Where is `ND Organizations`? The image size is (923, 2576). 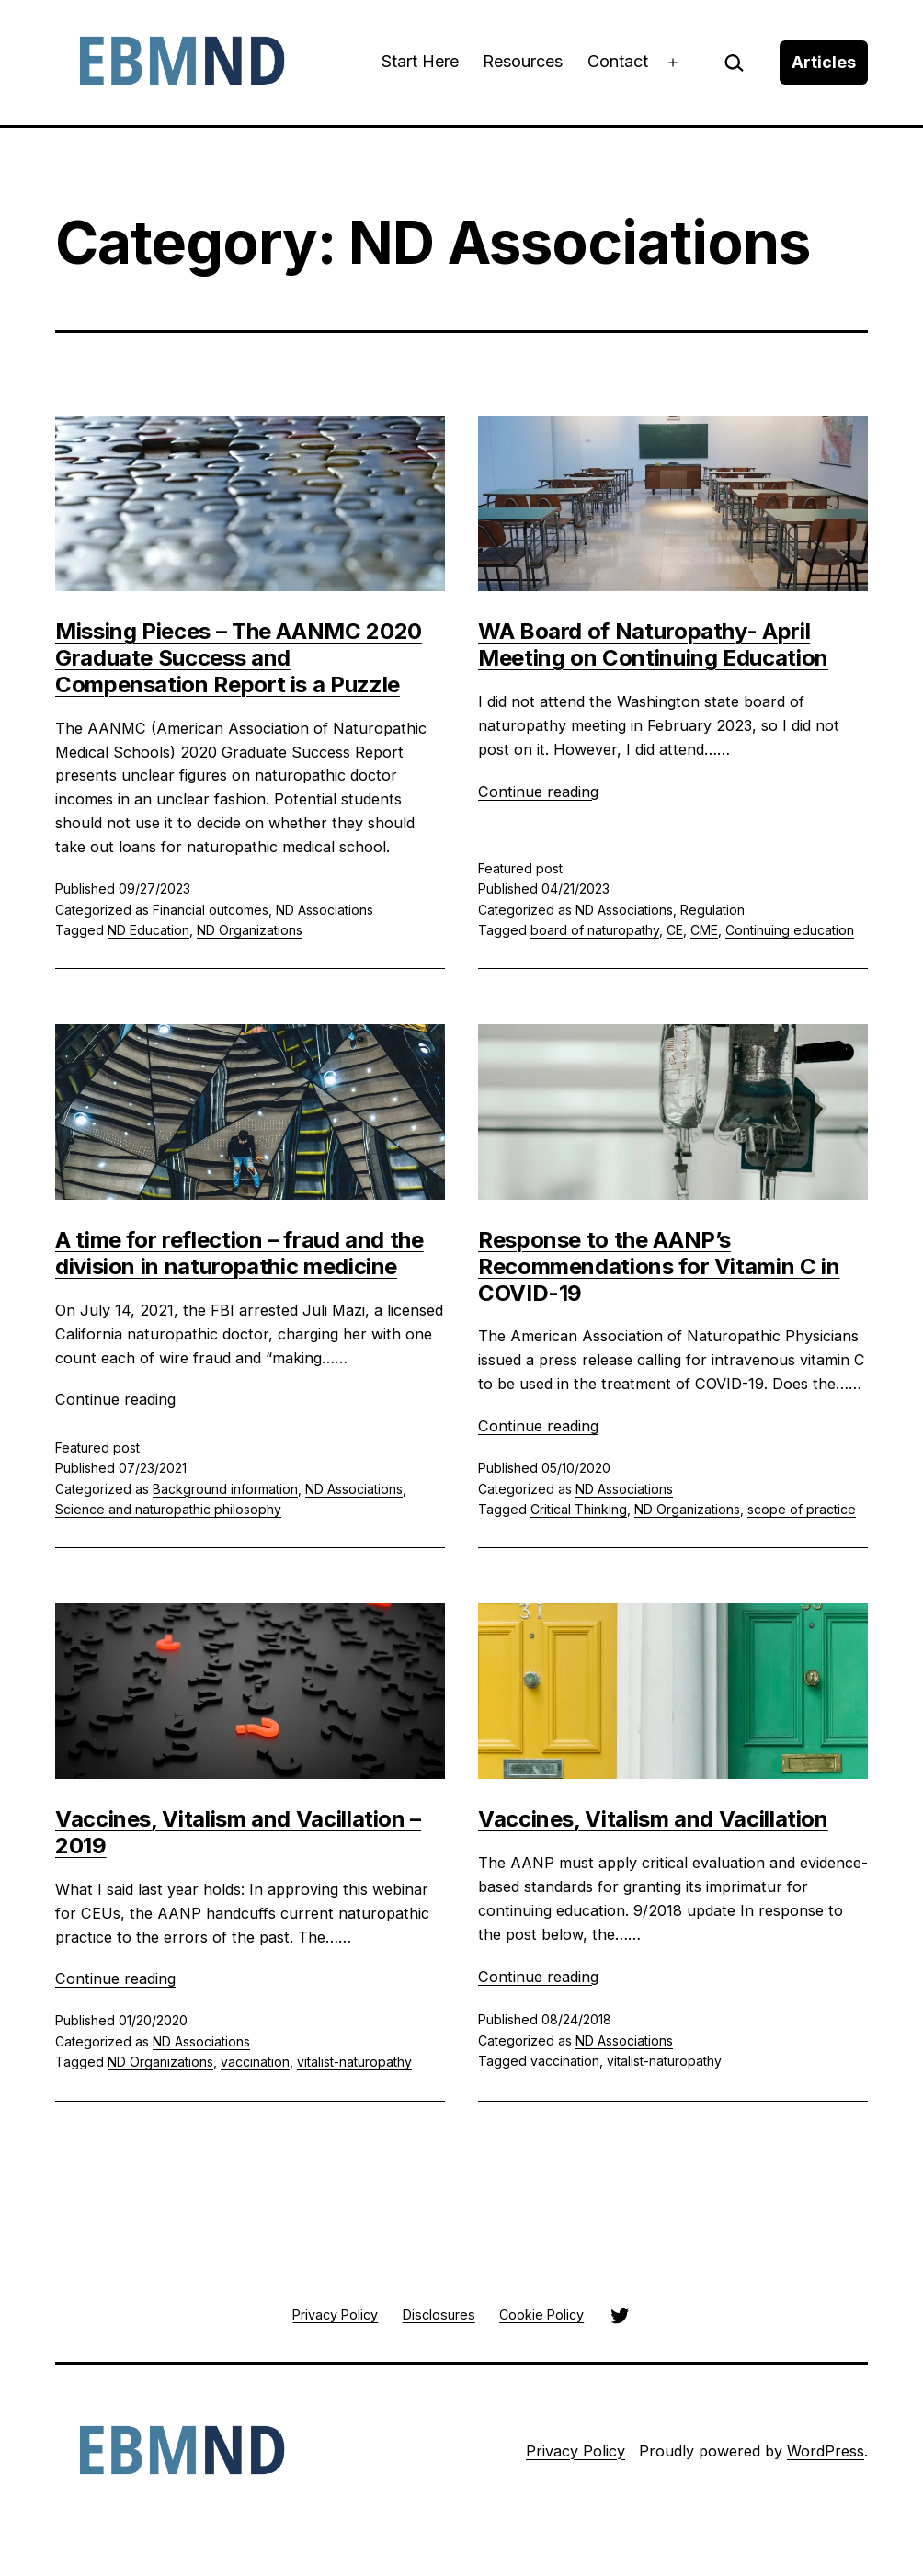
ND Organizations is located at coordinates (249, 930).